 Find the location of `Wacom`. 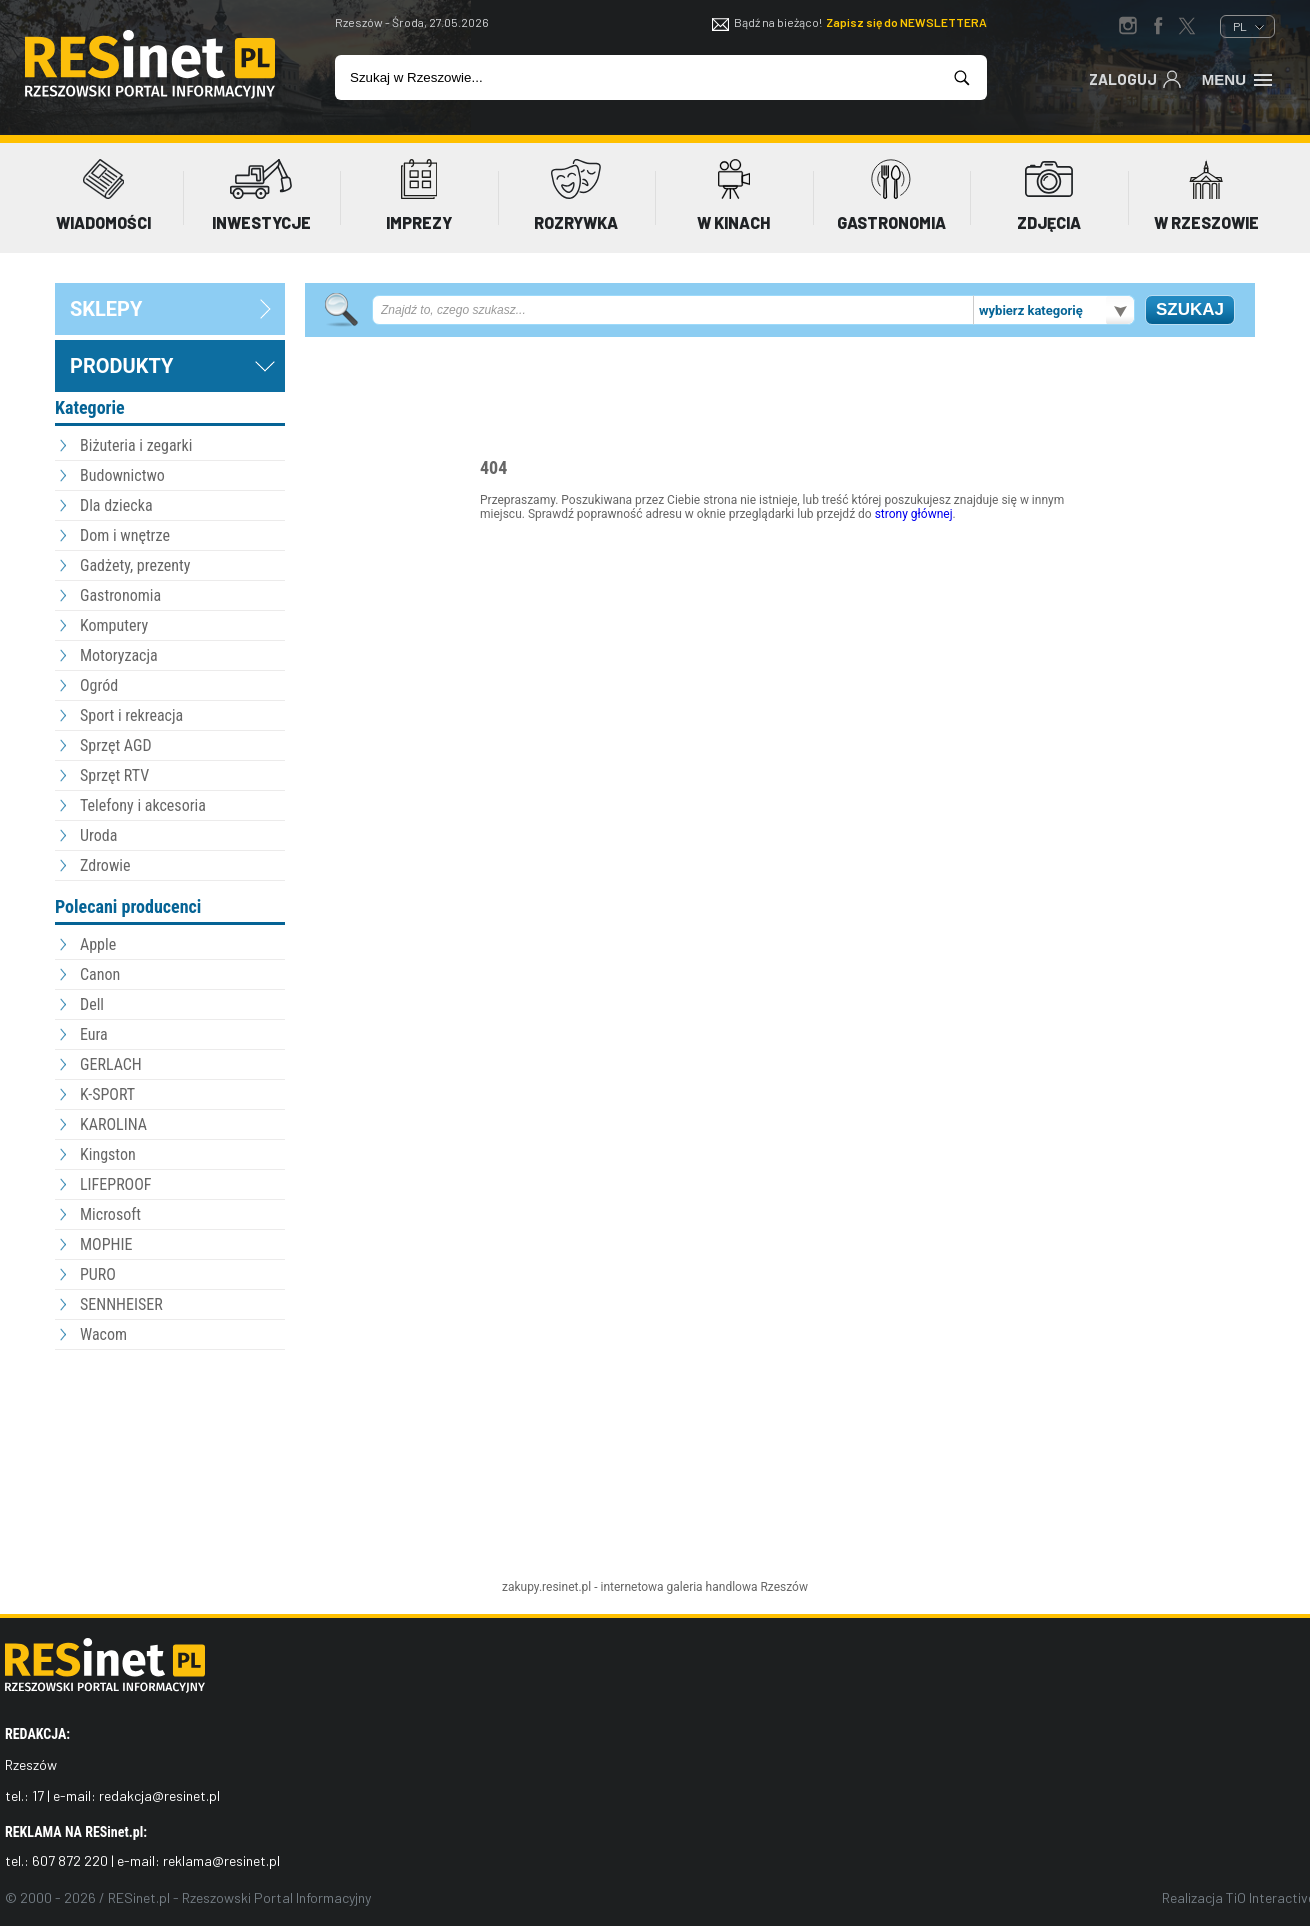

Wacom is located at coordinates (103, 1334).